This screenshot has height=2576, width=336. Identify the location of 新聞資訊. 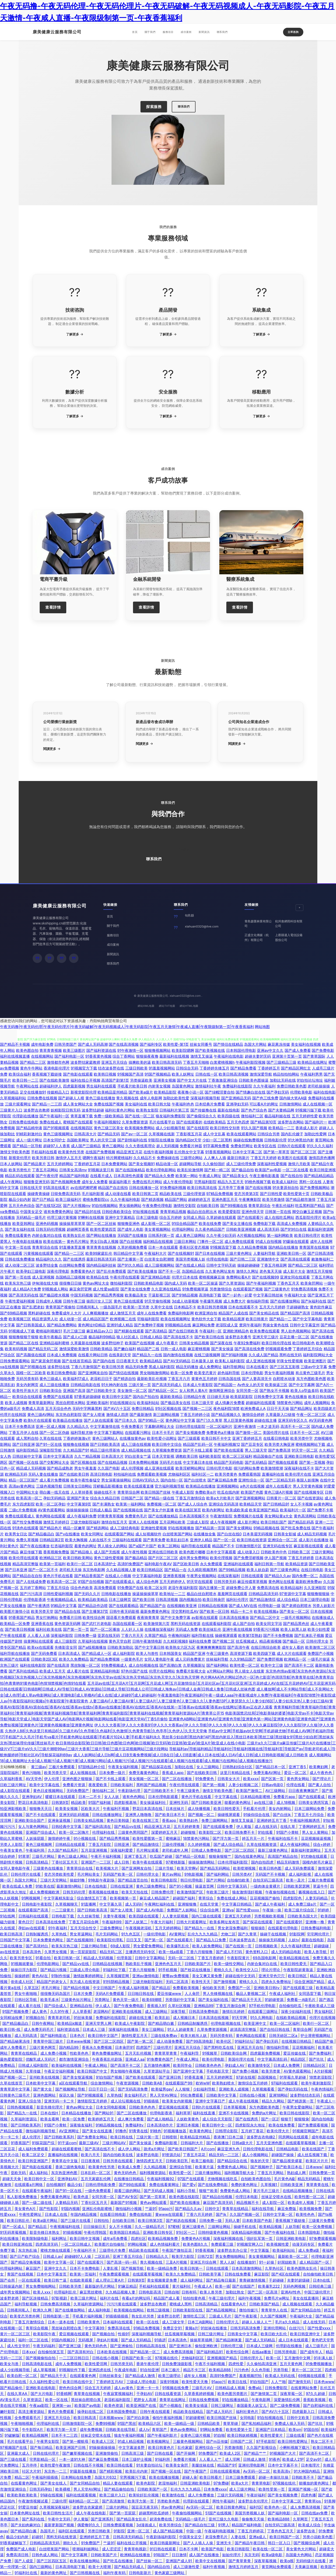
(204, 32).